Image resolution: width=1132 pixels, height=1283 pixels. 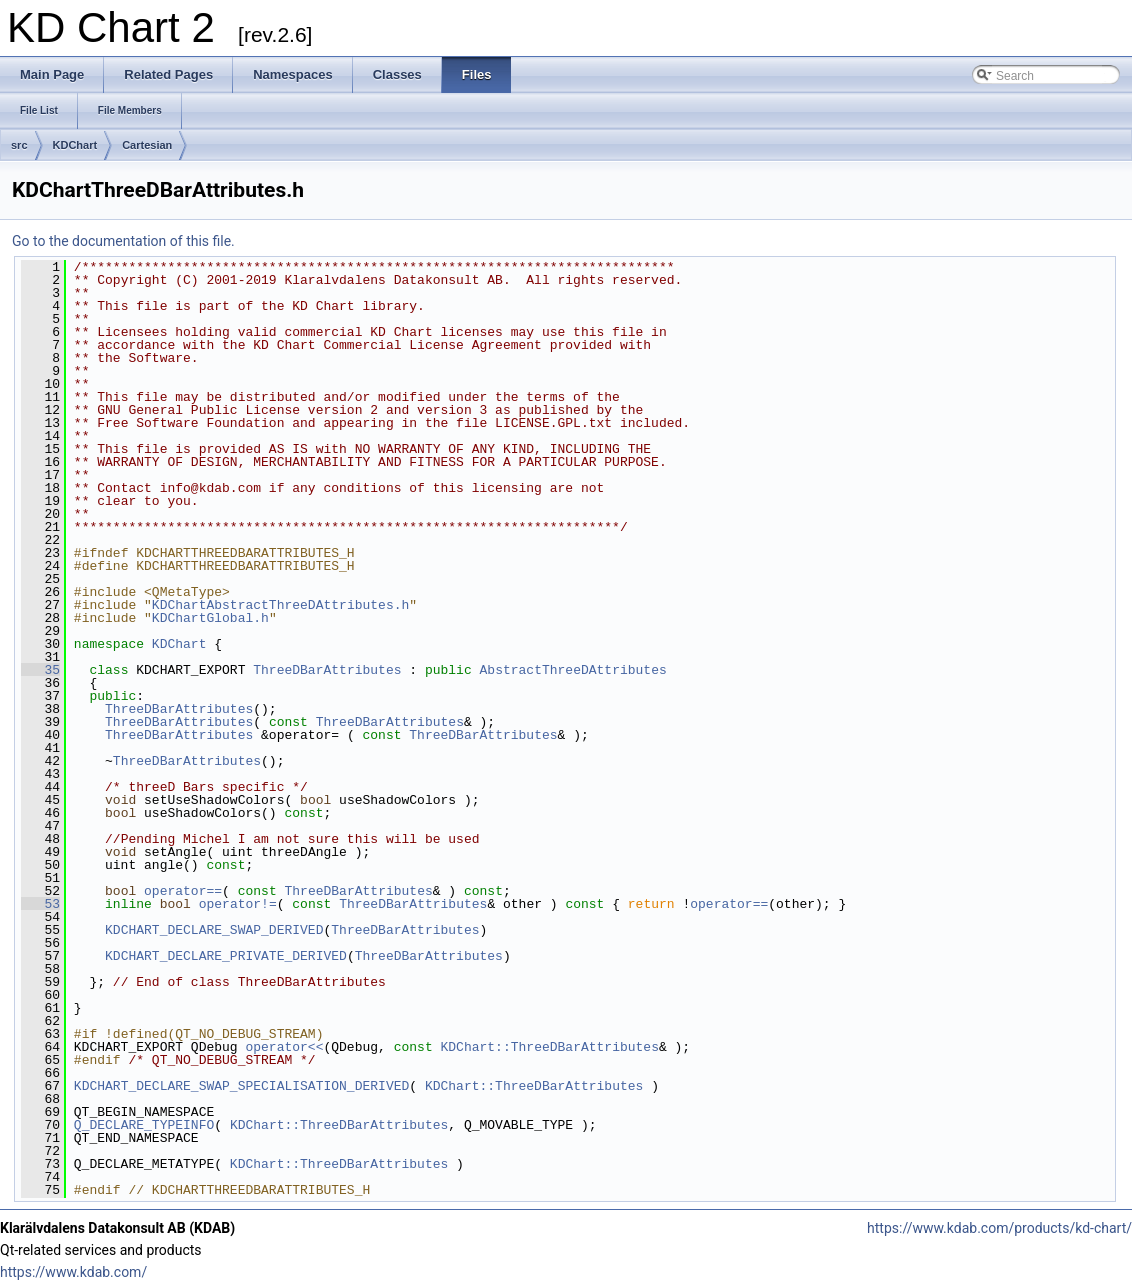 What do you see at coordinates (549, 1047) in the screenshot?
I see `KDChart::ThreeDBarAttributes` at bounding box center [549, 1047].